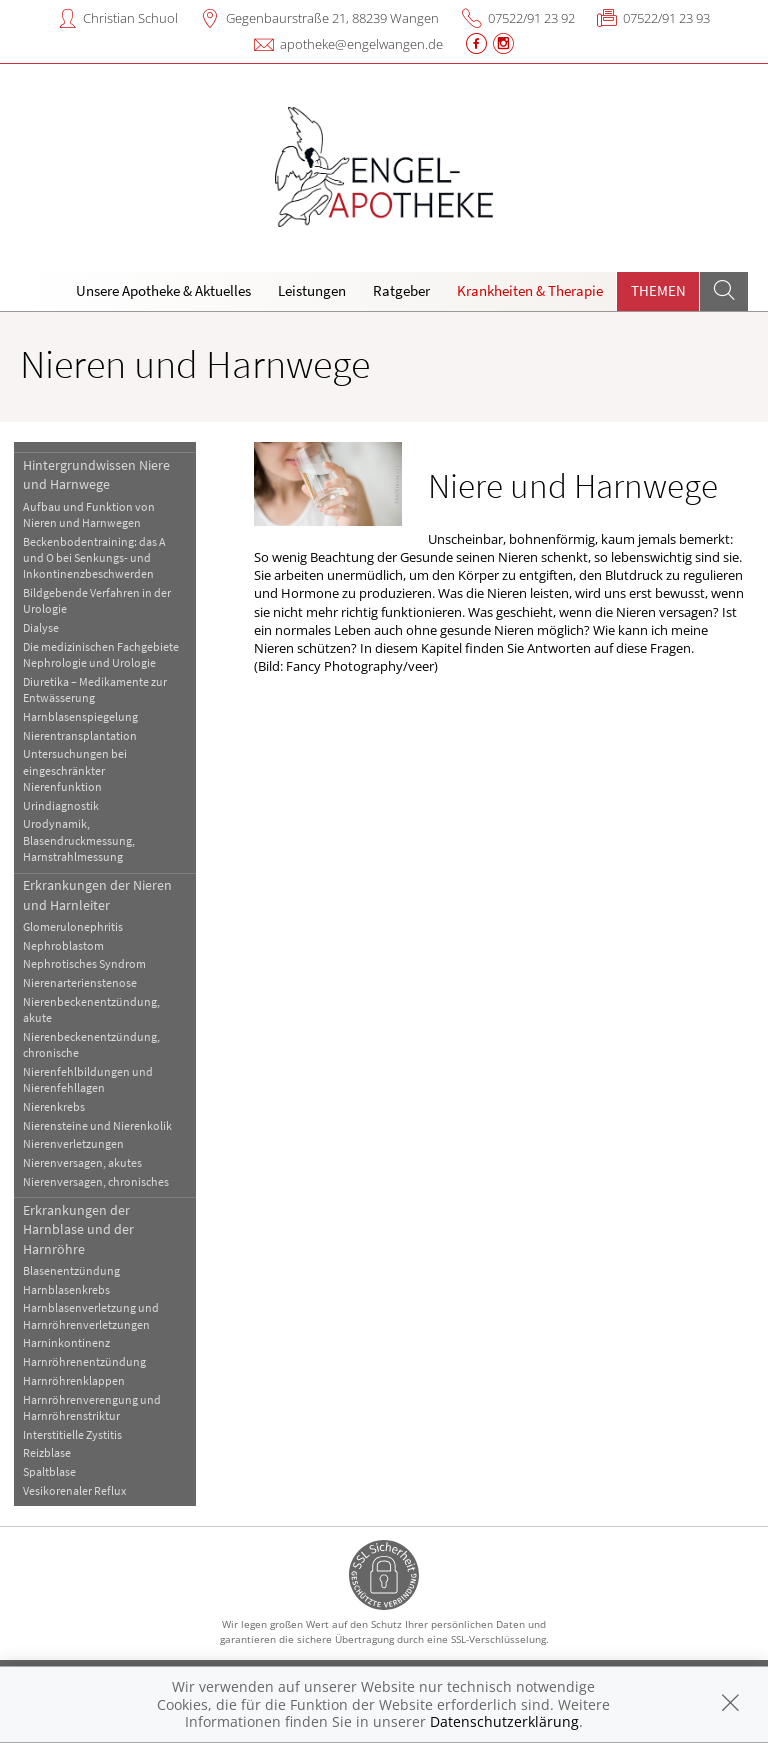 The width and height of the screenshot is (768, 1743). Describe the element at coordinates (94, 558) in the screenshot. I see `Beckenbodentraining: das A und O bei Senkungs- und Inkontinenzbeschwerden` at that location.